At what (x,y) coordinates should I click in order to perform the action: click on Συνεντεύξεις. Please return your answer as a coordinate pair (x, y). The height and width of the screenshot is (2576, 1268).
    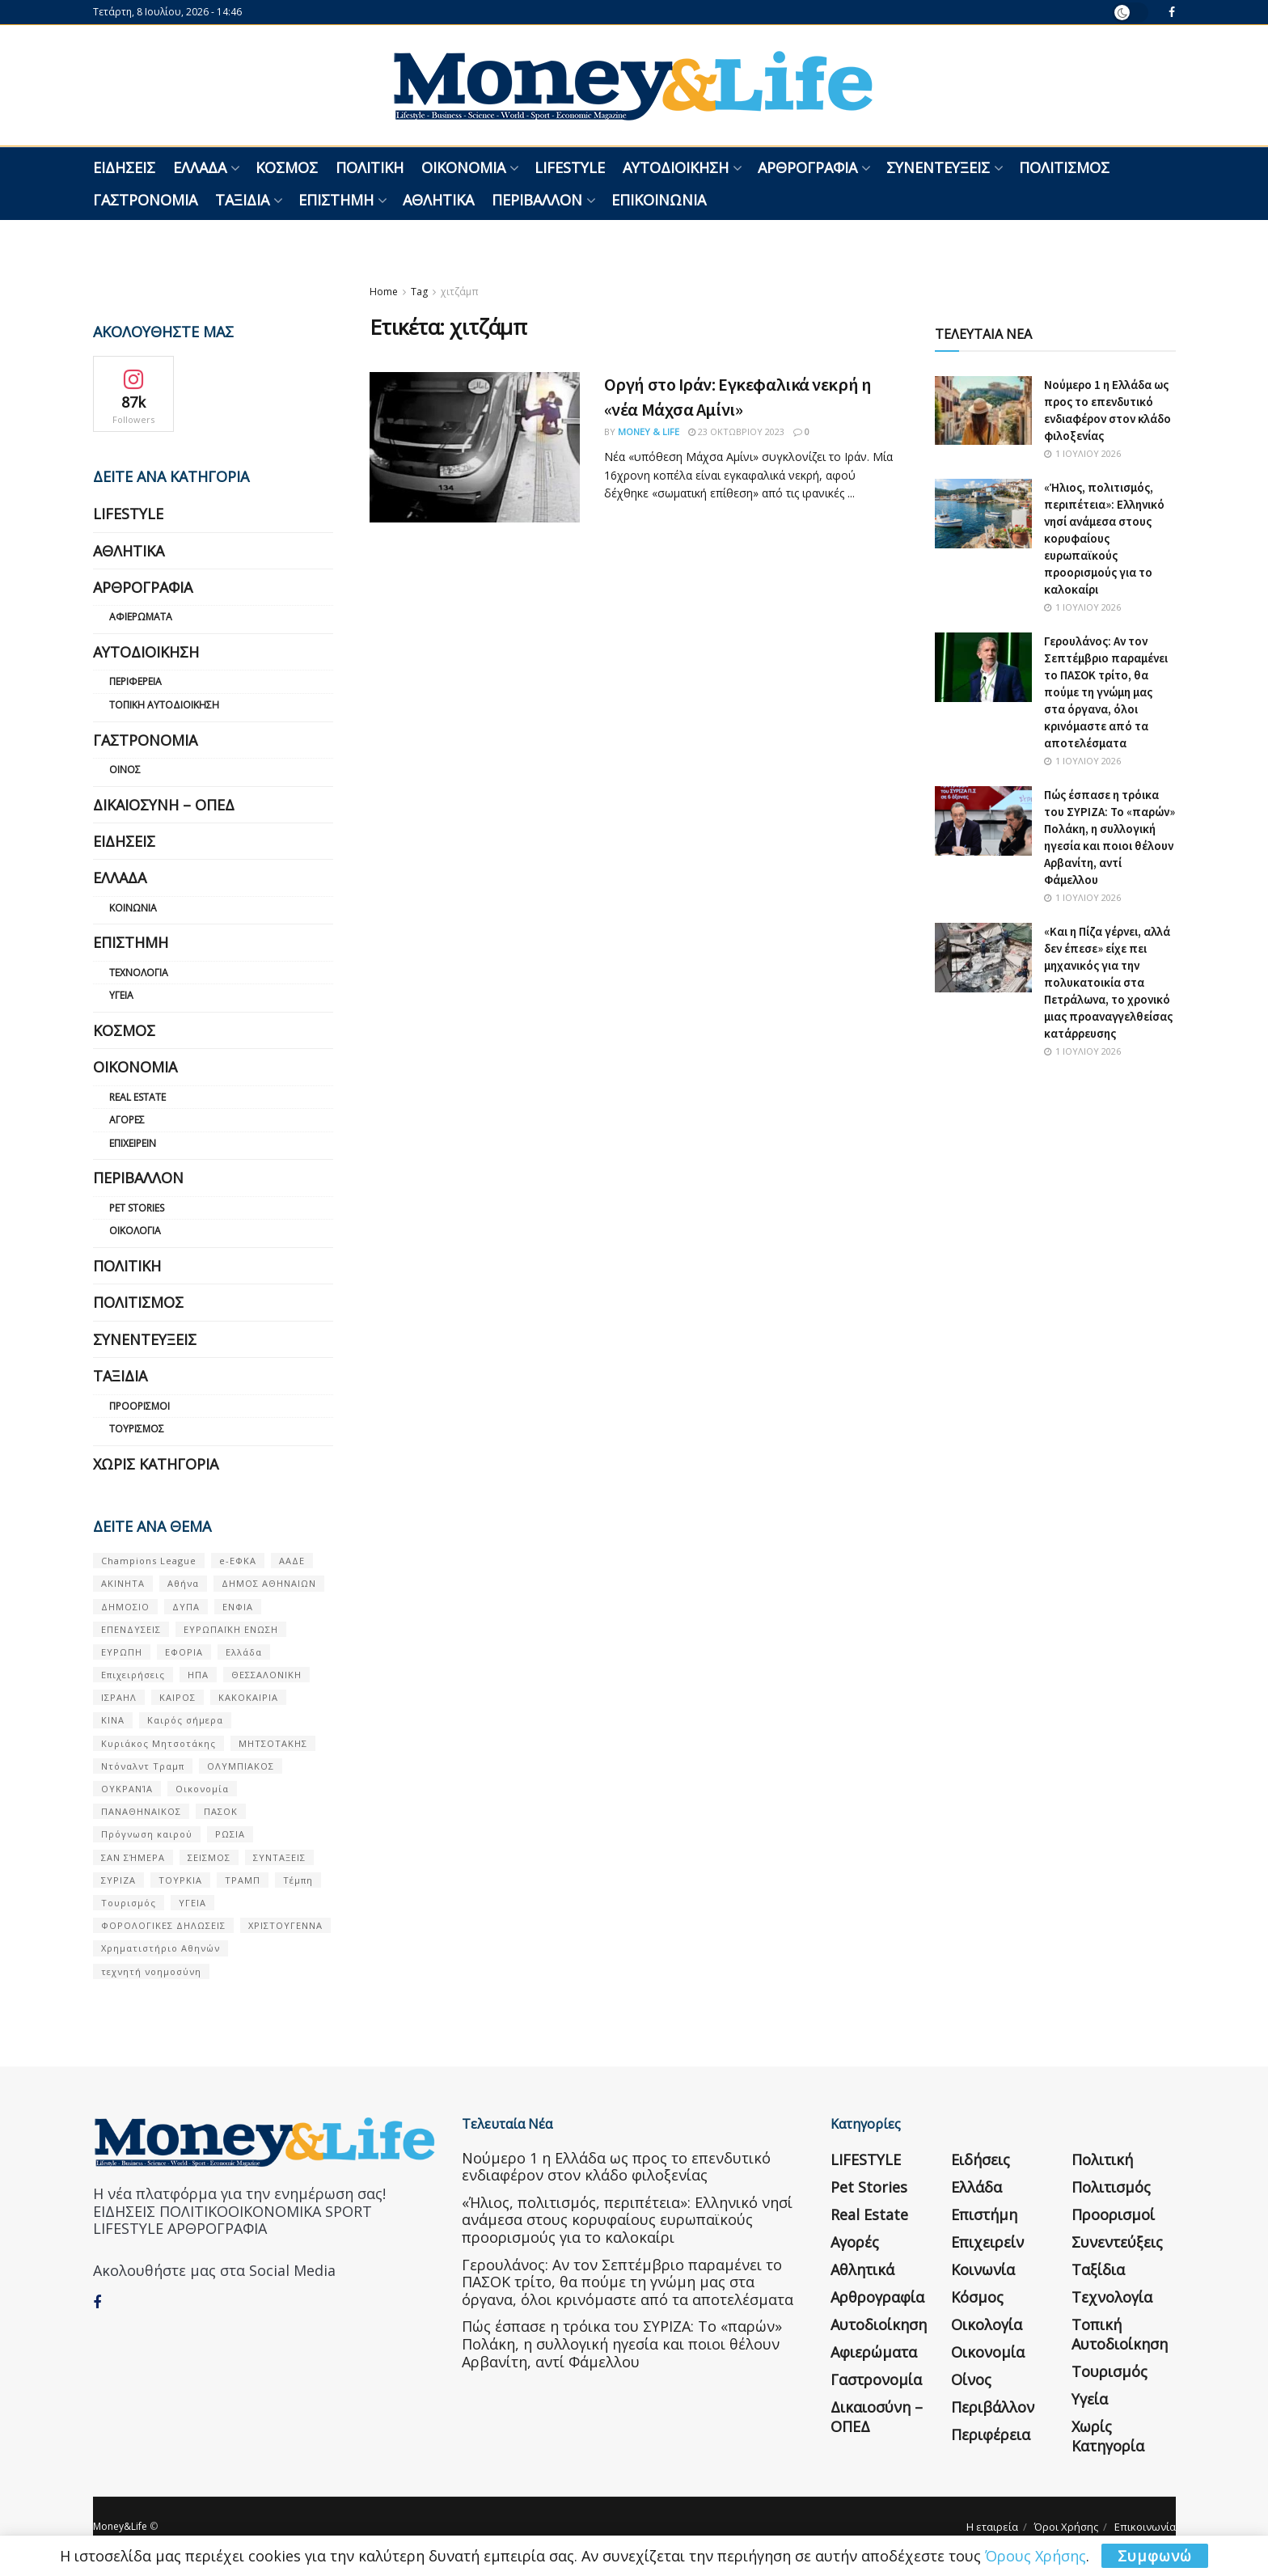
    Looking at the image, I should click on (938, 167).